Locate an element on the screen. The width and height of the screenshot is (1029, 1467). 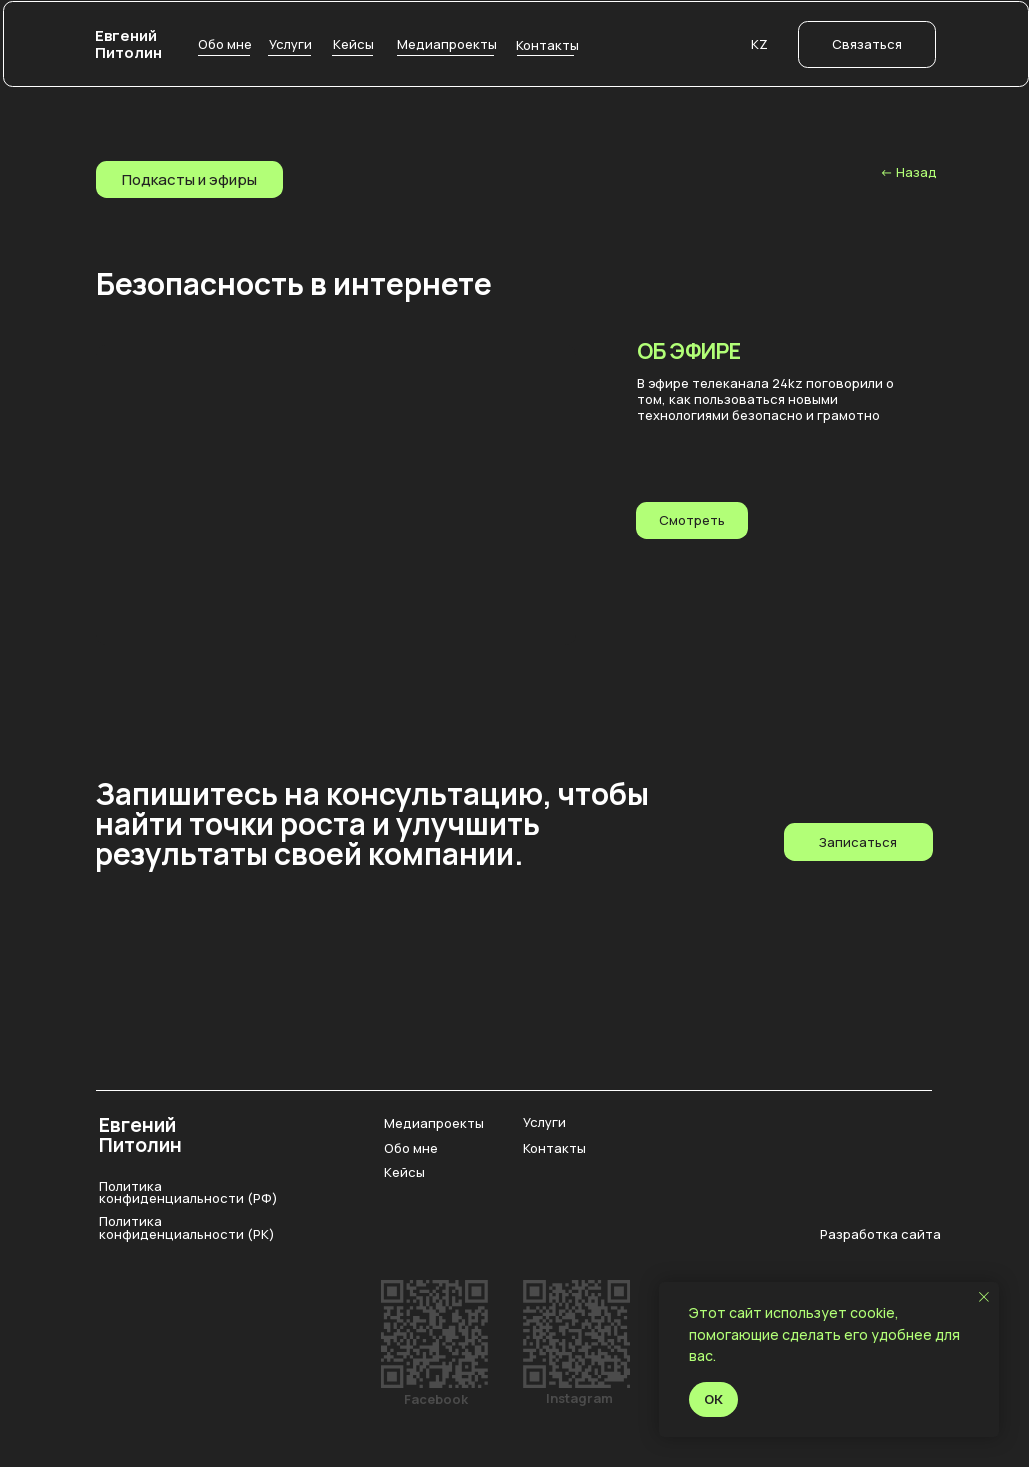
Кейсы is located at coordinates (404, 1172).